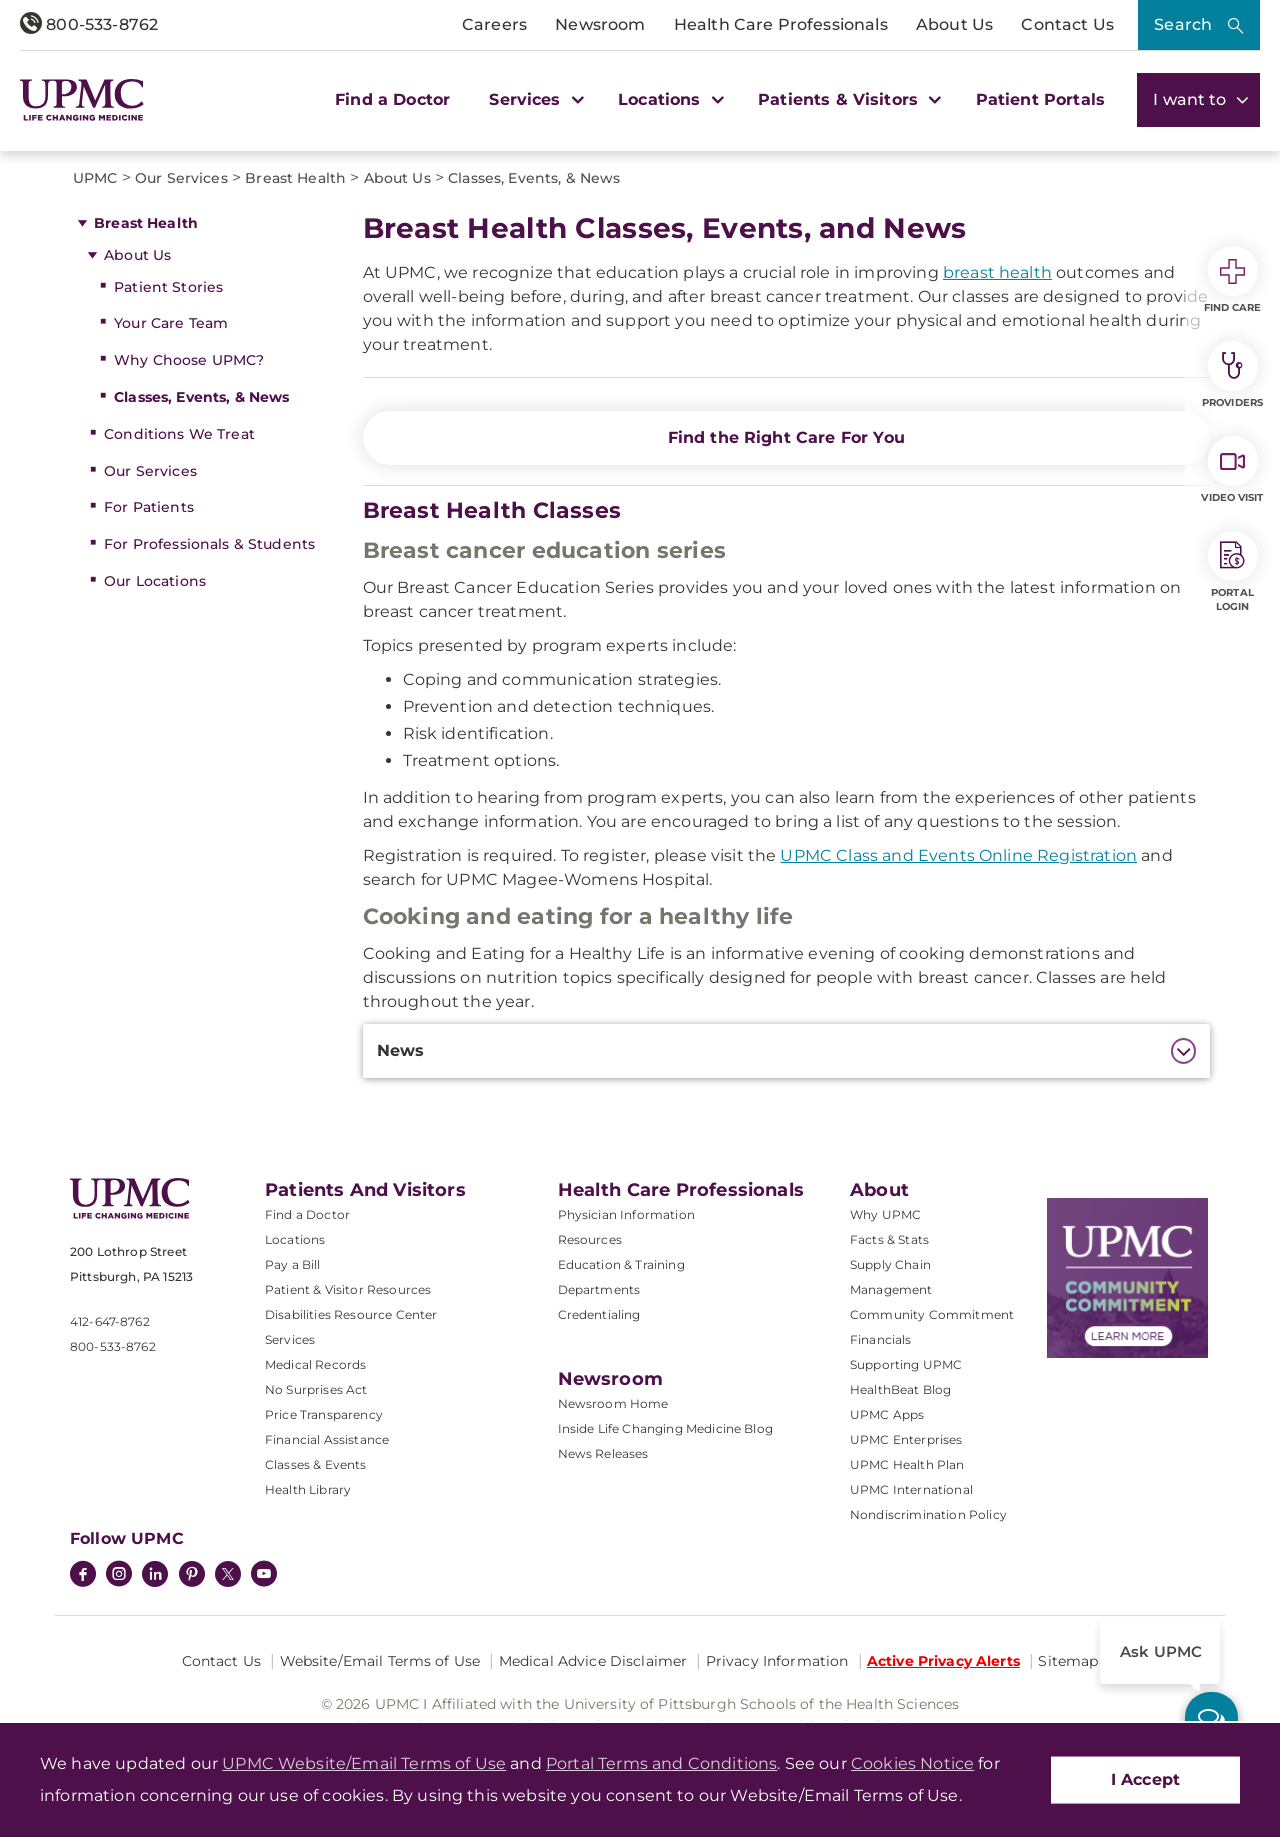 The image size is (1280, 1837). What do you see at coordinates (781, 24) in the screenshot?
I see `Health Care Professionals` at bounding box center [781, 24].